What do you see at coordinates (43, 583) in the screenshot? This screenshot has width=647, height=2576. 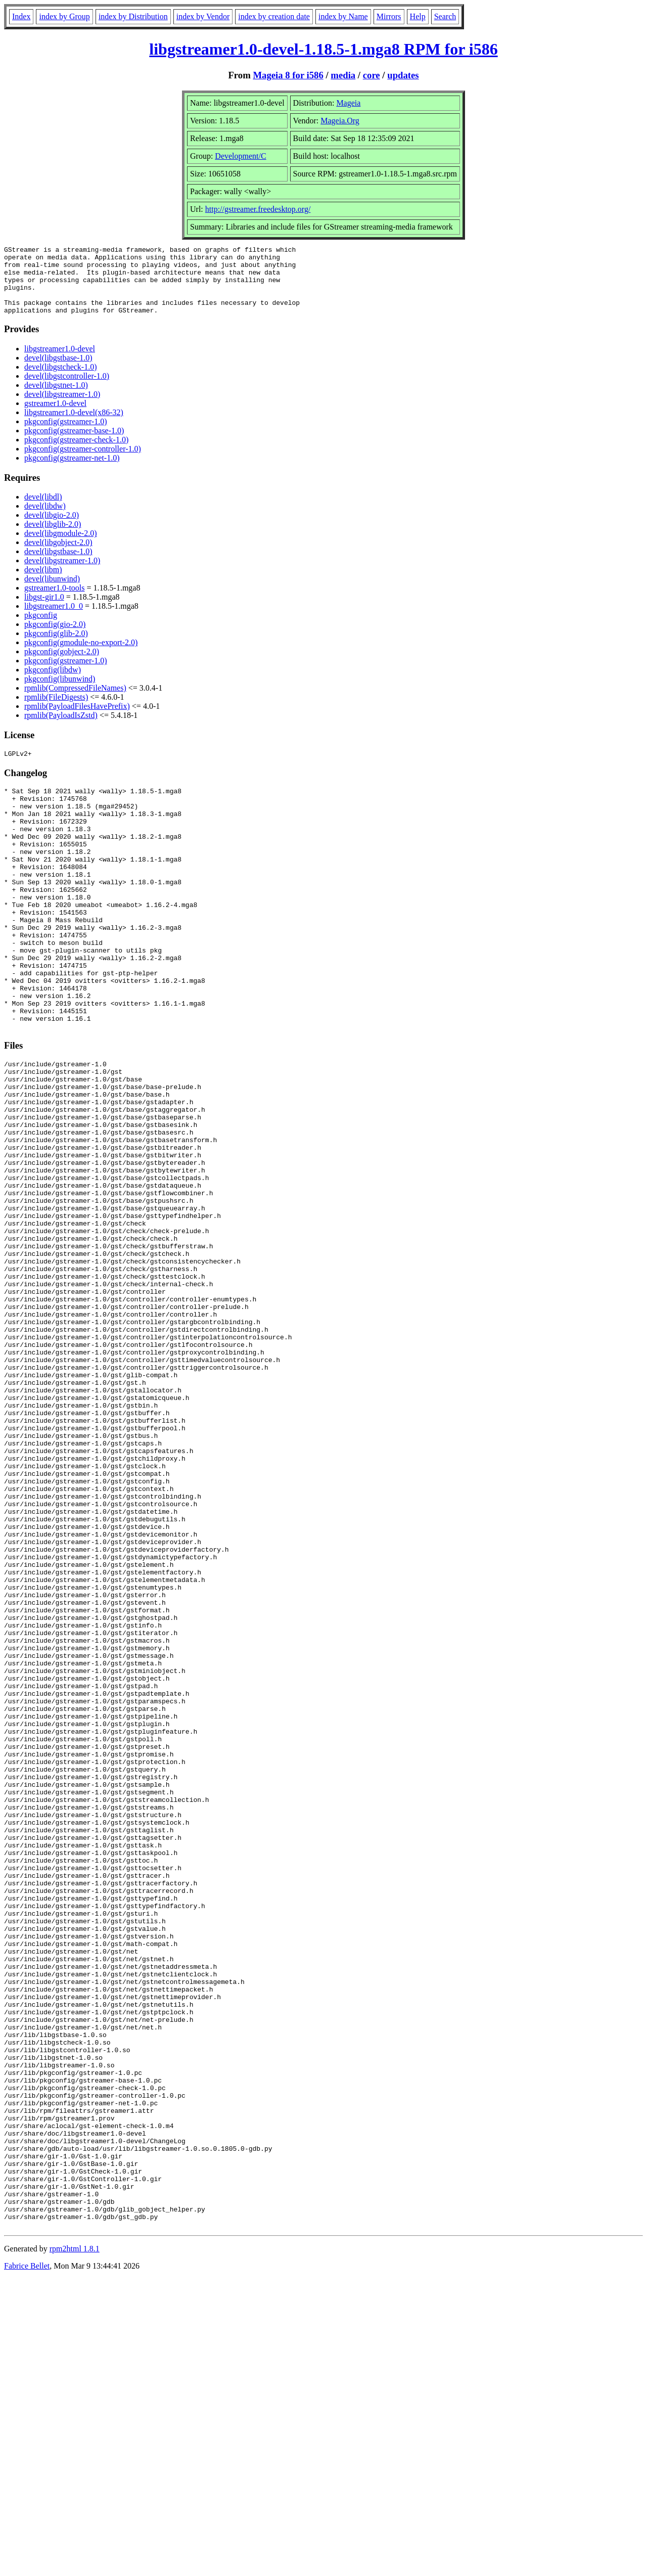 I see `devel(libm)` at bounding box center [43, 583].